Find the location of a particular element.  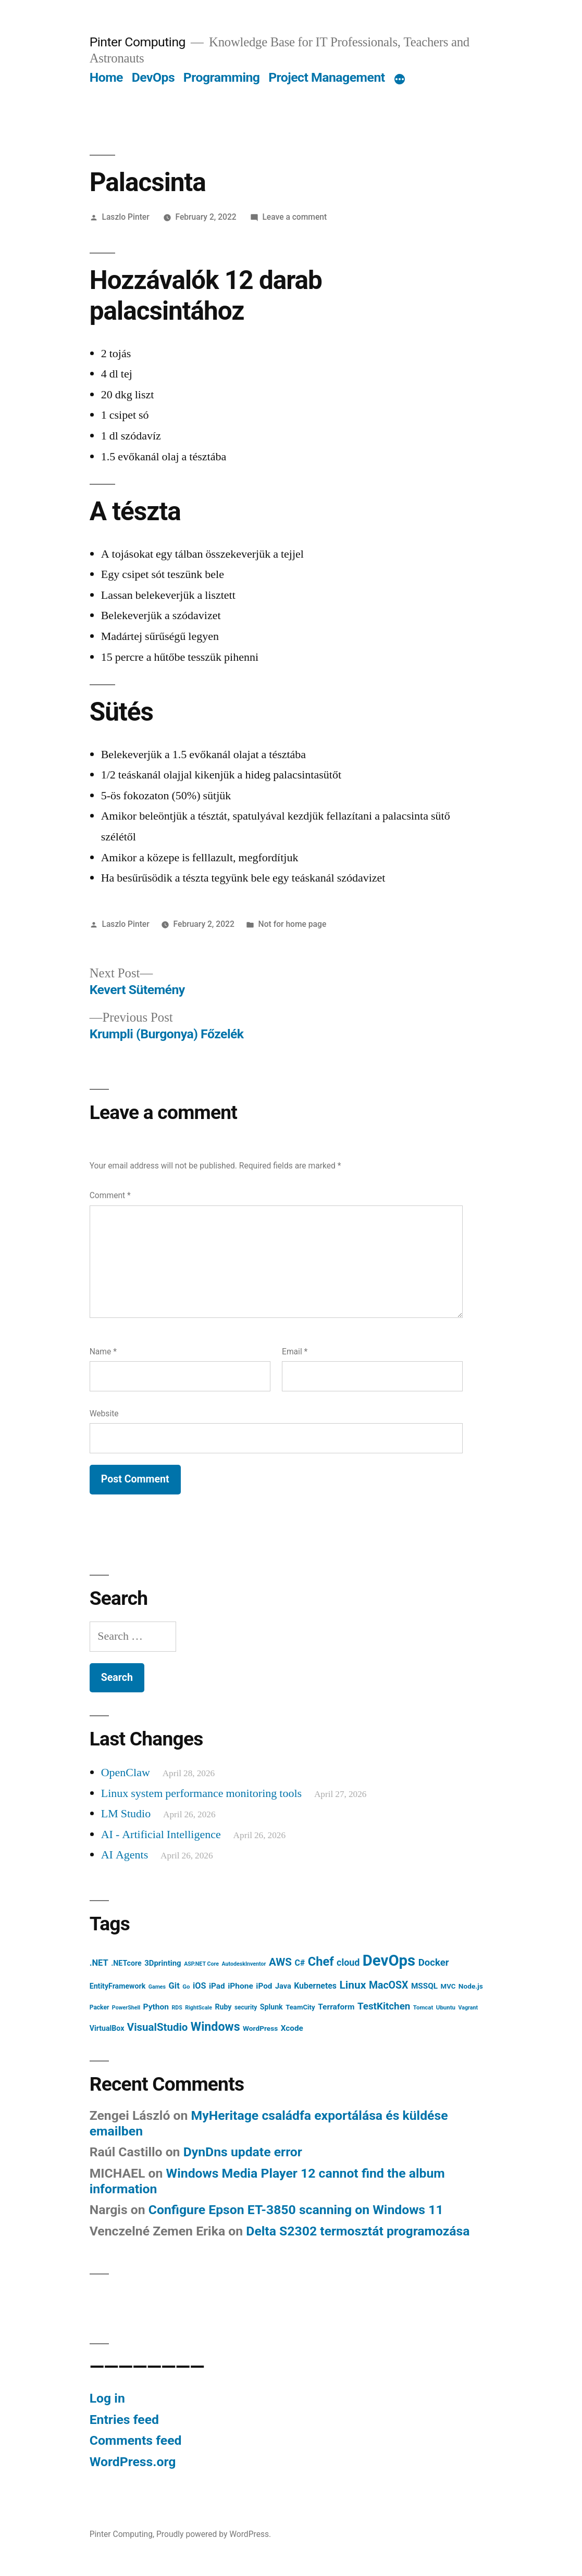

Comment is located at coordinates (110, 1195).